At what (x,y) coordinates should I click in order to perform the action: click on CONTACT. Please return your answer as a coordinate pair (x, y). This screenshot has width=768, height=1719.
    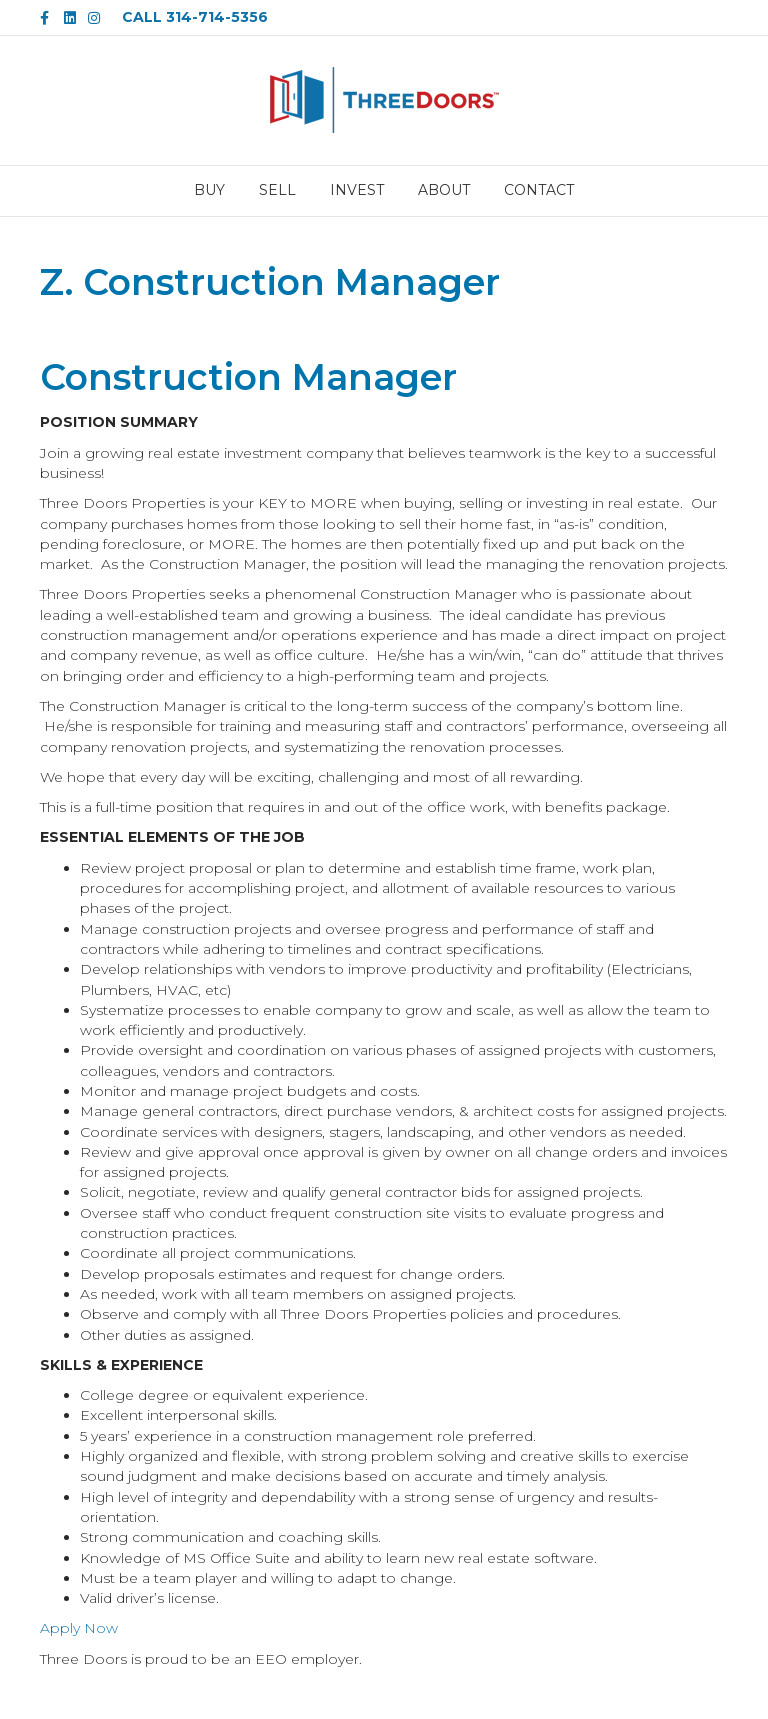
    Looking at the image, I should click on (539, 190).